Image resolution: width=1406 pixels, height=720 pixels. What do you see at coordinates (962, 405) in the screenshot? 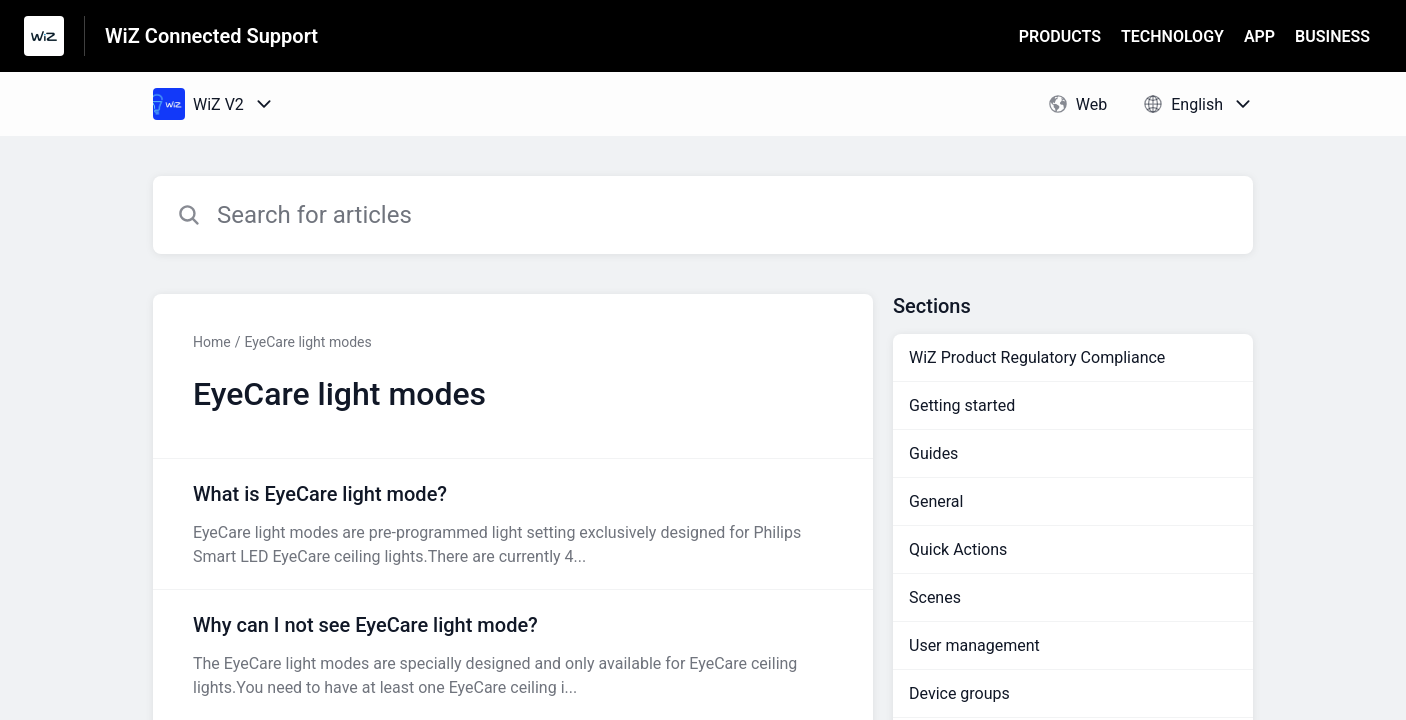
I see `Getting started` at bounding box center [962, 405].